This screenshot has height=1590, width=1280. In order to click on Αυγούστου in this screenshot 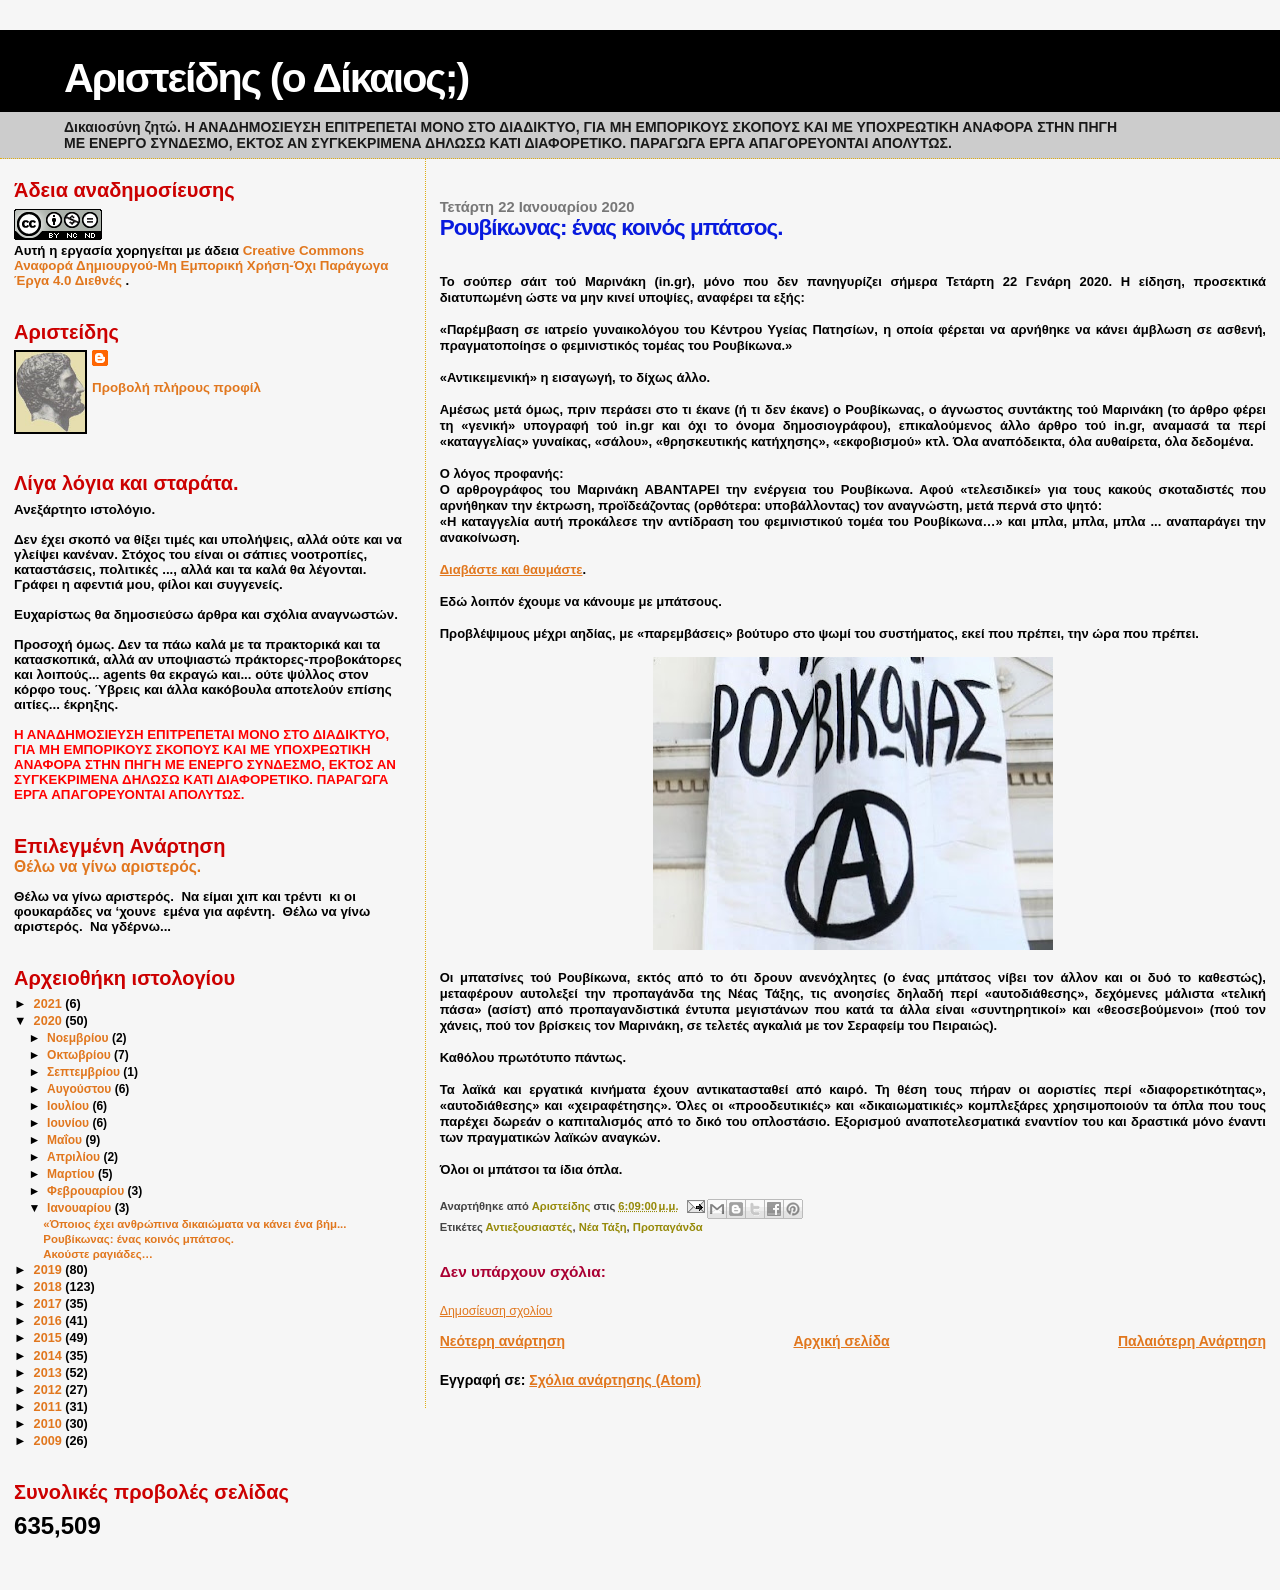, I will do `click(81, 1089)`.